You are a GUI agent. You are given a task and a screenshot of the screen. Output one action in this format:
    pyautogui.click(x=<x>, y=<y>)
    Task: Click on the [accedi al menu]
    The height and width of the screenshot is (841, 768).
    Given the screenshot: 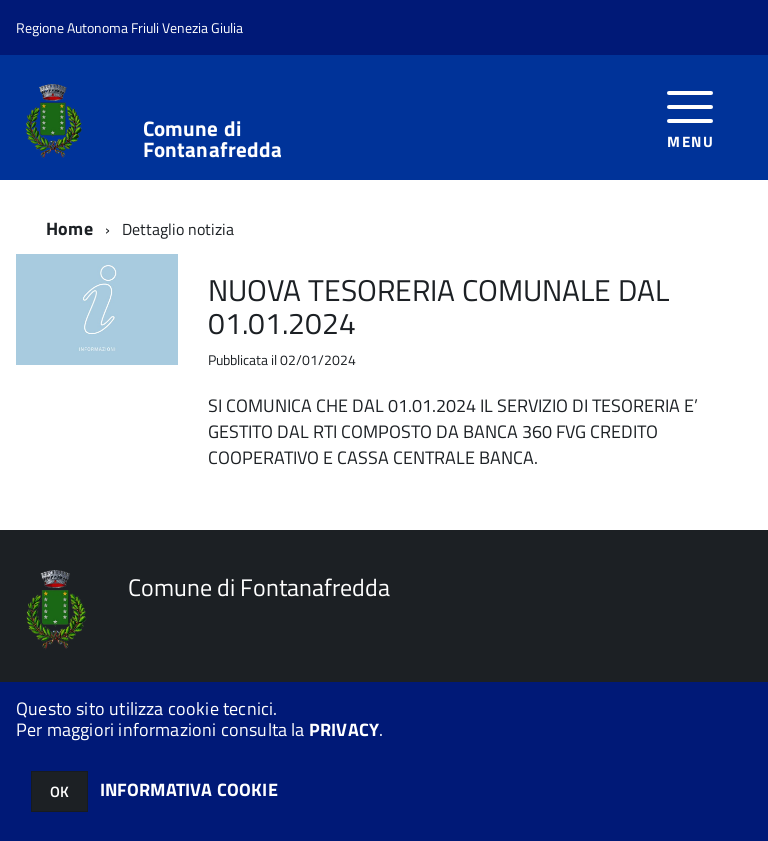 What is the action you would take?
    pyautogui.click(x=690, y=117)
    